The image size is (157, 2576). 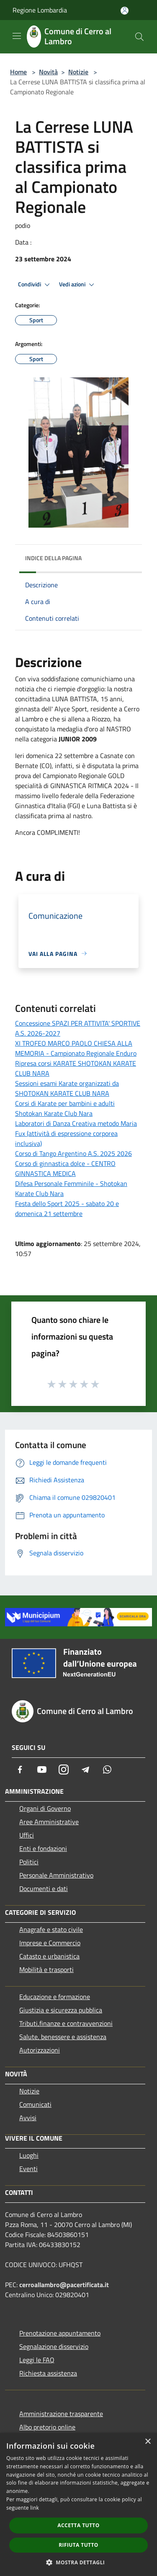 I want to click on Vedi azioni, so click(x=78, y=285).